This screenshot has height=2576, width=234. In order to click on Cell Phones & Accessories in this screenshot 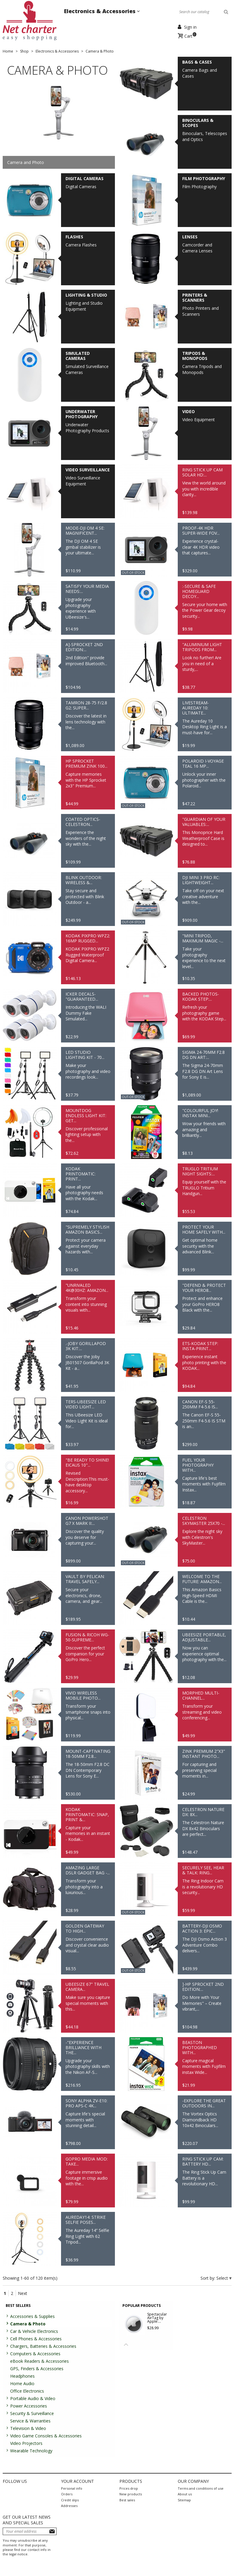, I will do `click(36, 2339)`.